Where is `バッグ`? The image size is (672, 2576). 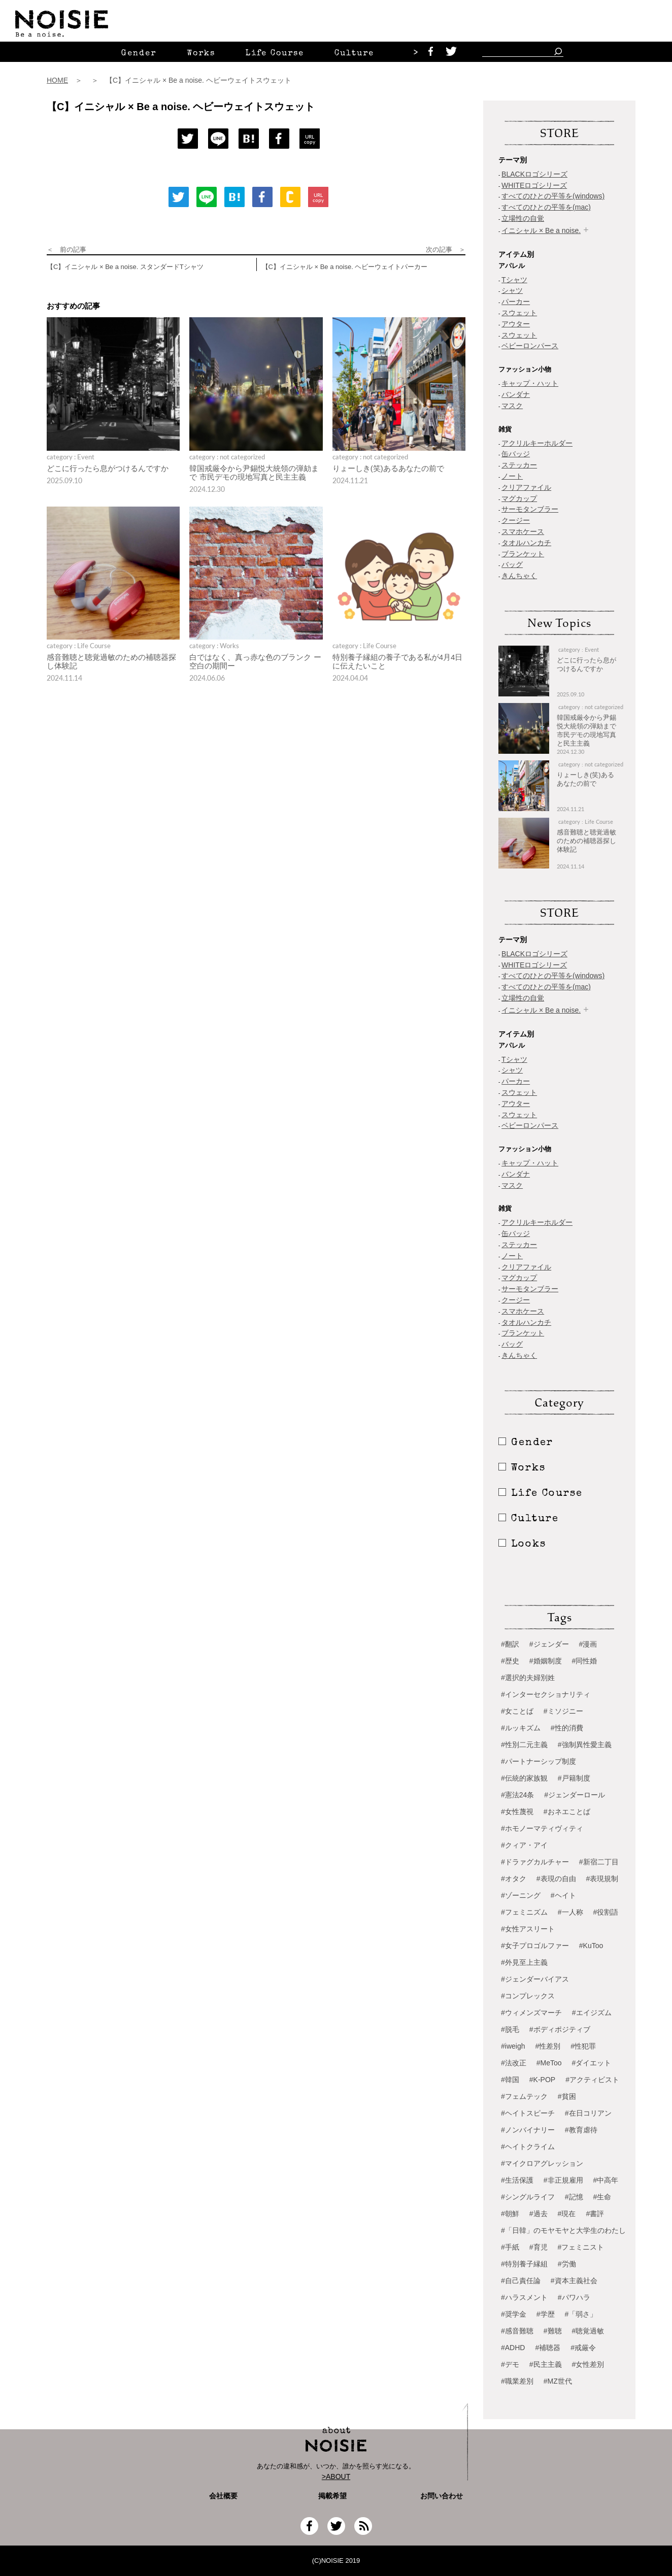
バッグ is located at coordinates (512, 564).